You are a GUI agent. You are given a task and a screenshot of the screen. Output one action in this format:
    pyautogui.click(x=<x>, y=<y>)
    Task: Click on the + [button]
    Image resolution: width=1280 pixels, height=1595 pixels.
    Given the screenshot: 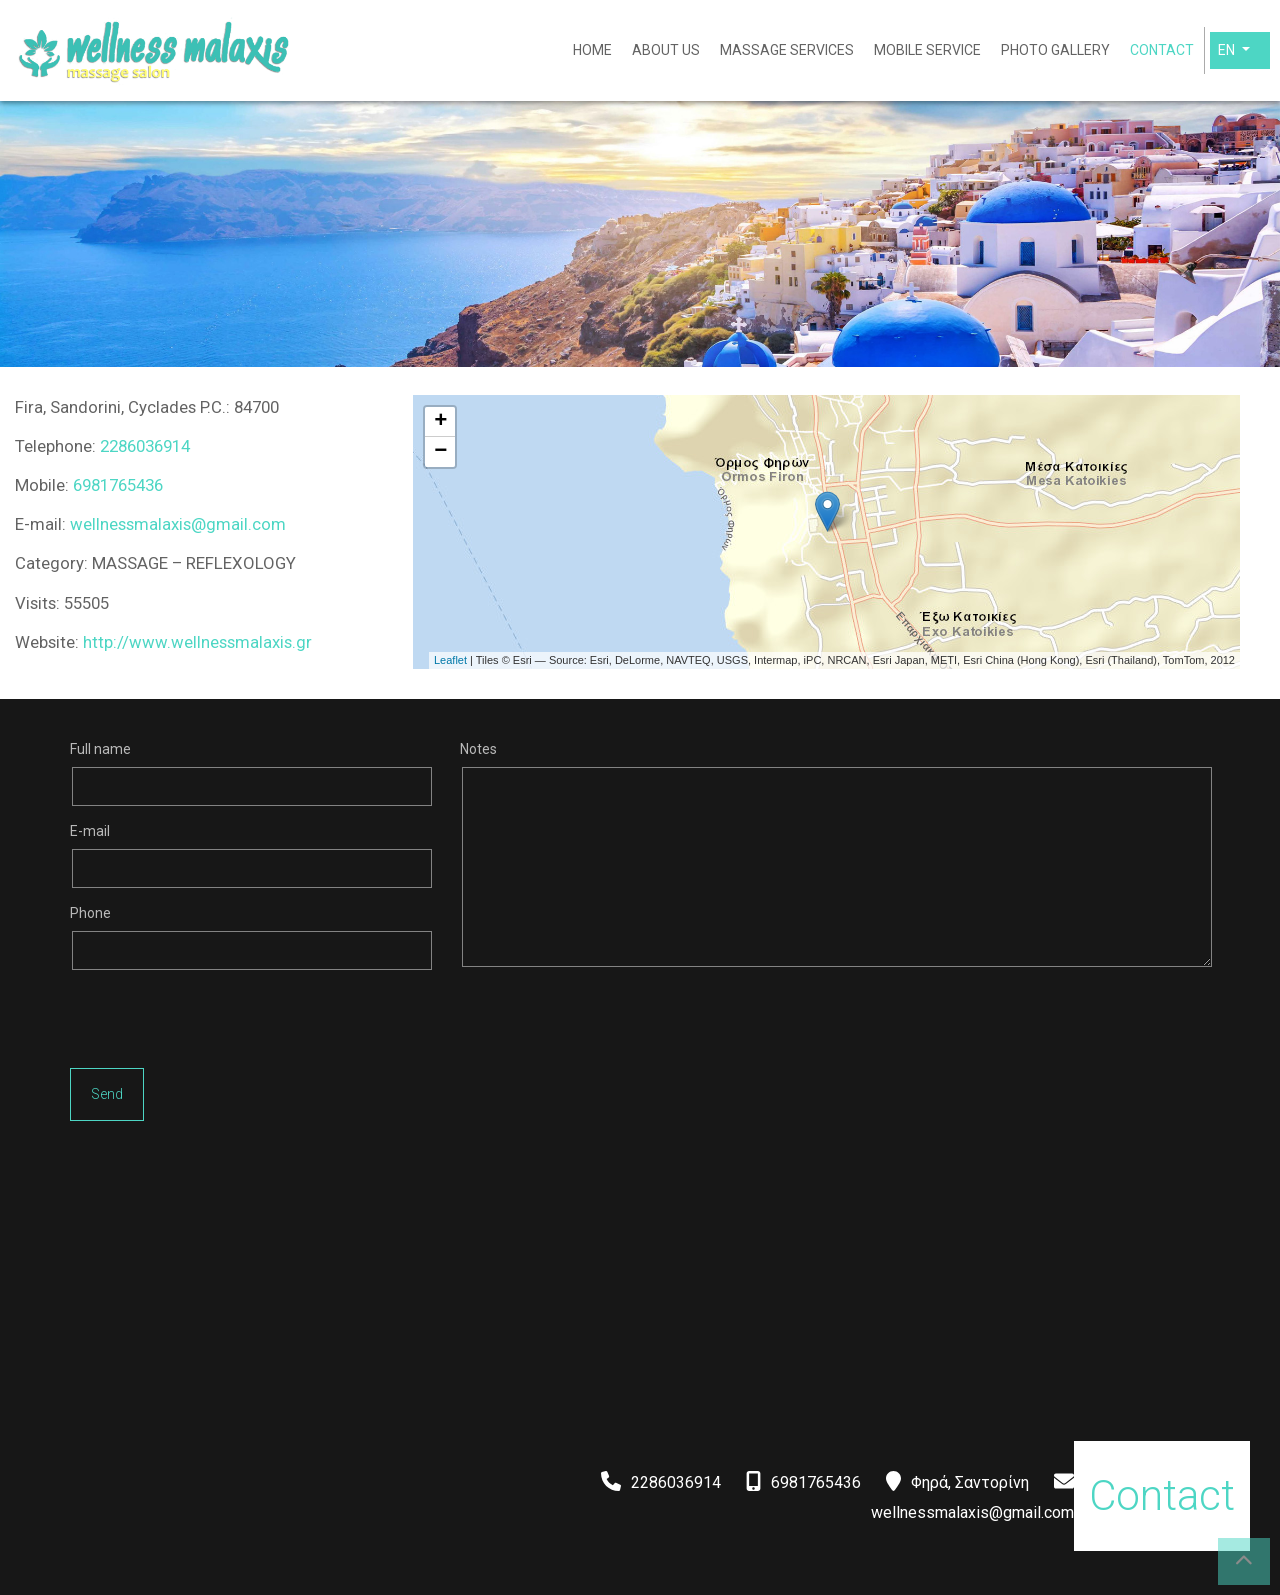 What is the action you would take?
    pyautogui.click(x=440, y=422)
    